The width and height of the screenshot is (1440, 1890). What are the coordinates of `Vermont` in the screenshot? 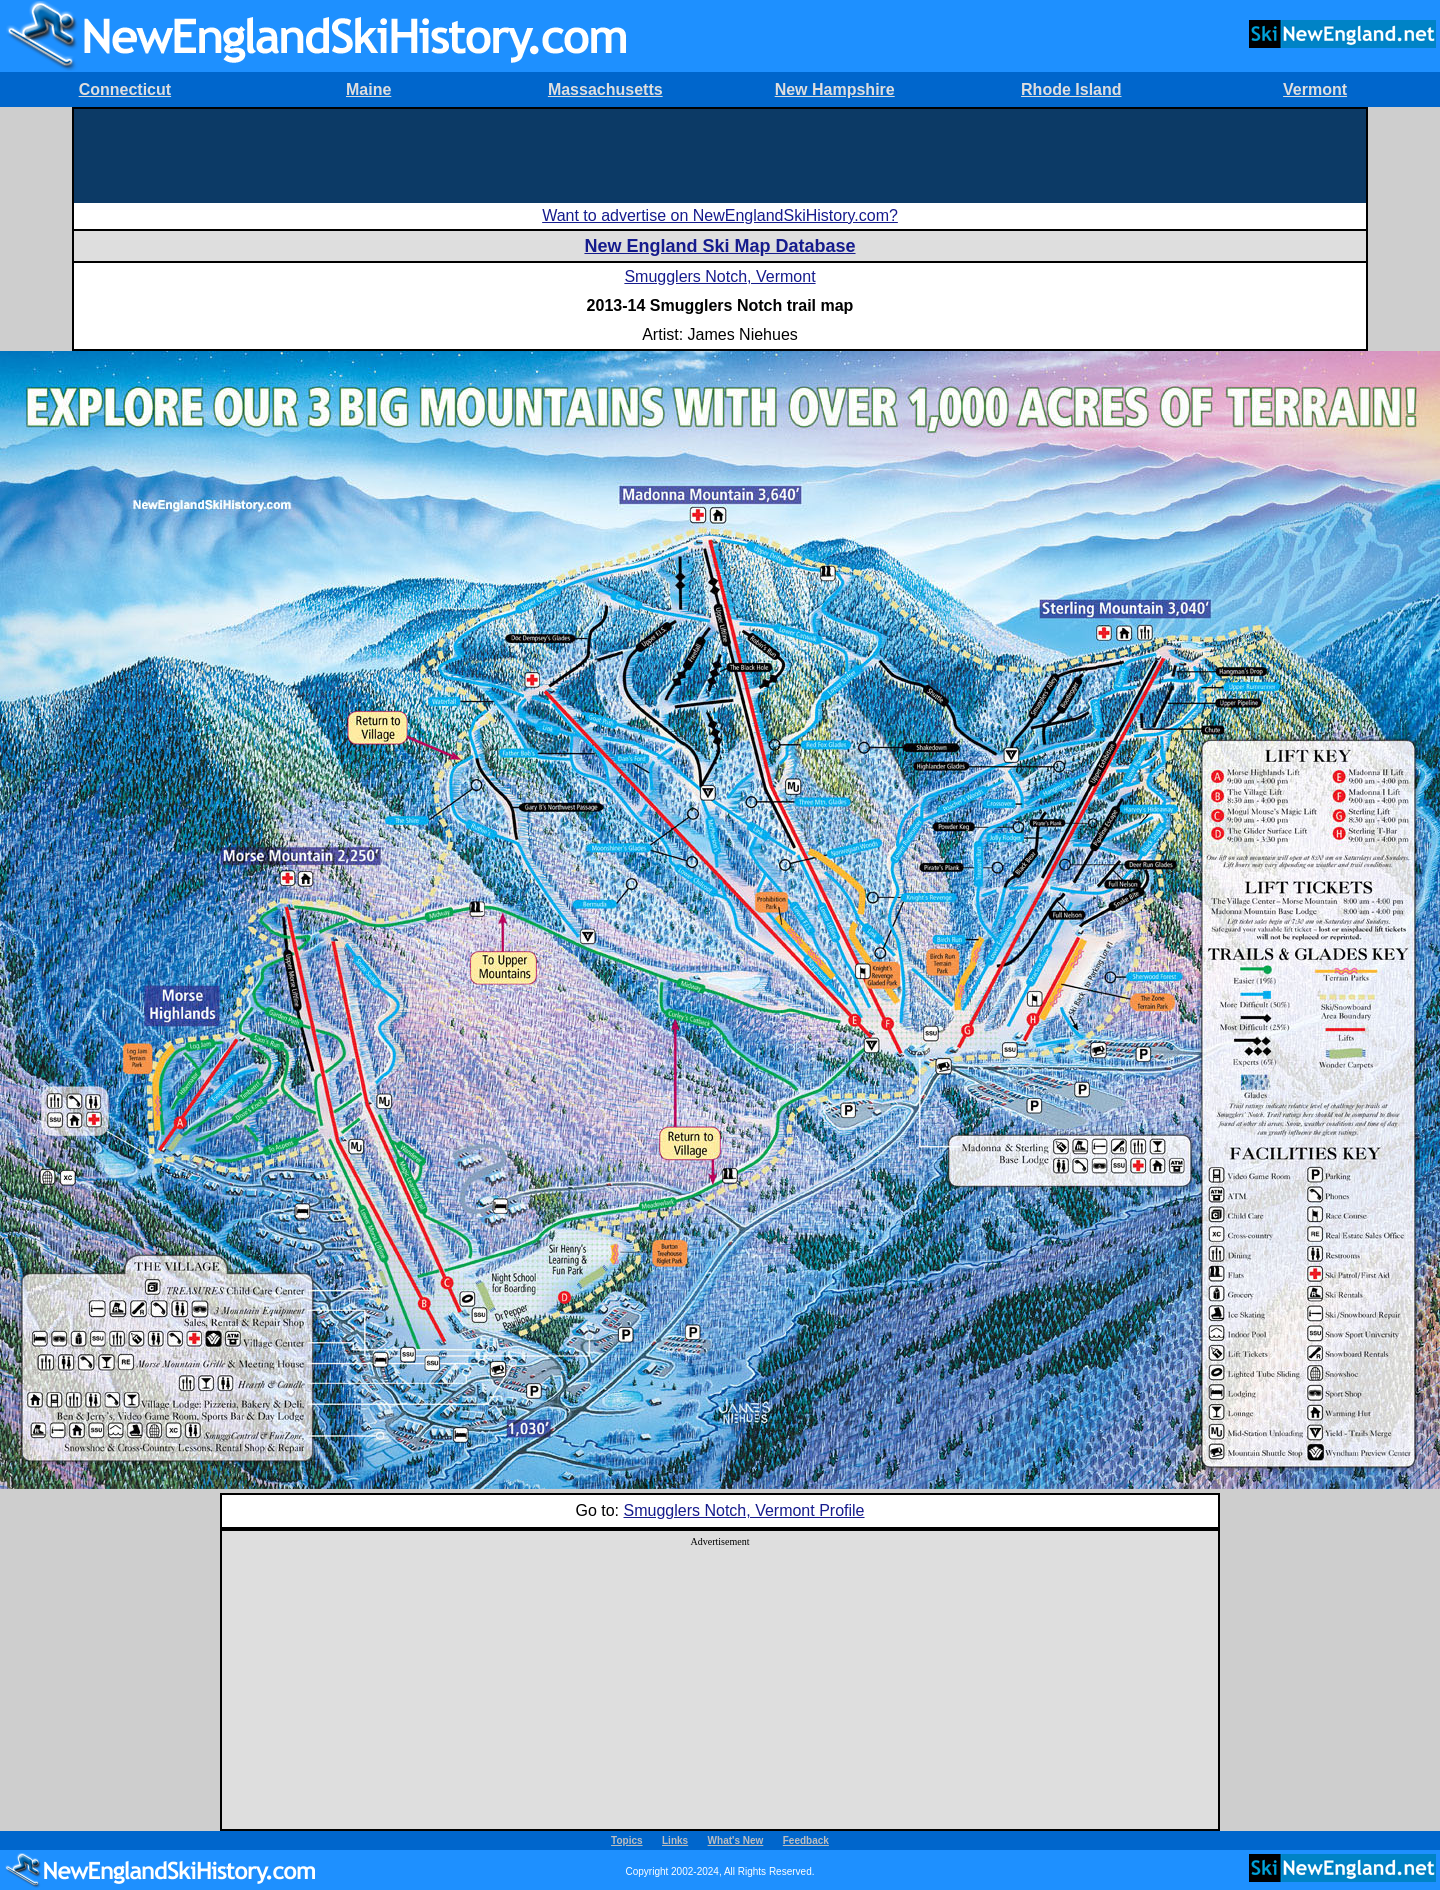 It's located at (1315, 89).